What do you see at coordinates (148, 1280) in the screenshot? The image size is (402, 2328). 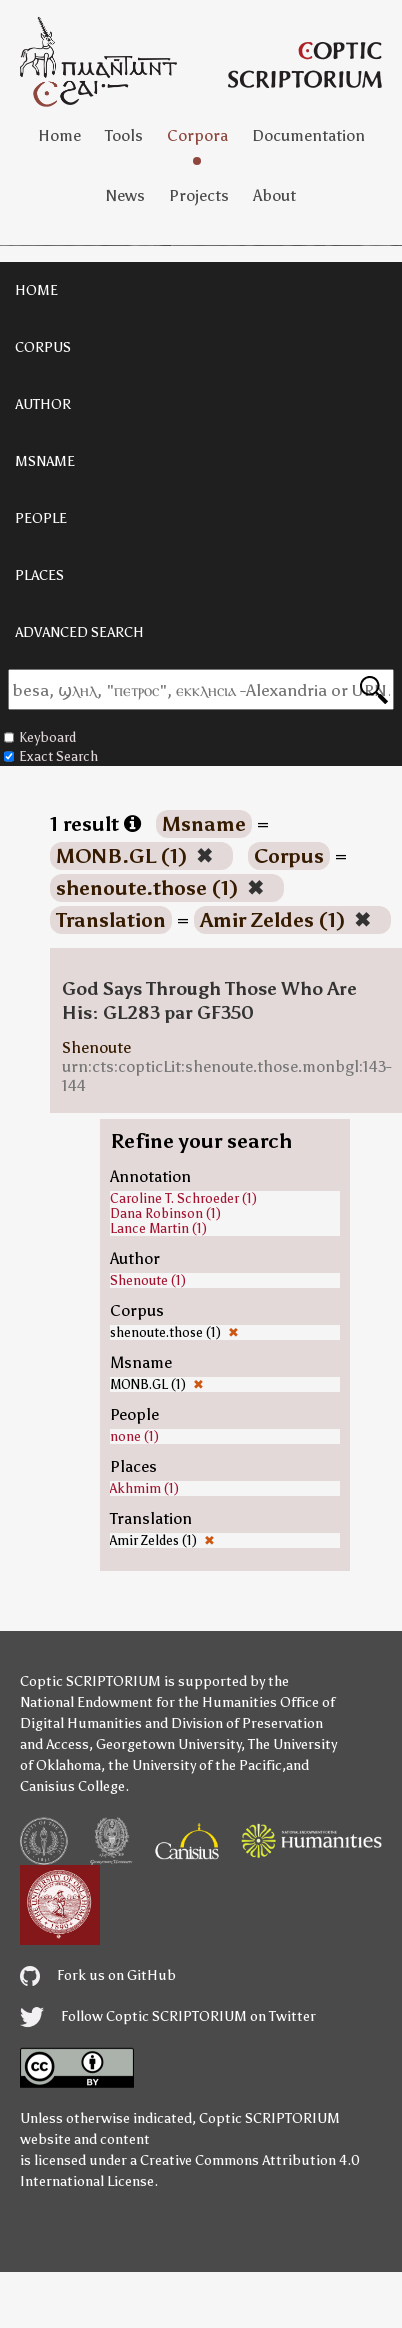 I see `Shenoute (1)` at bounding box center [148, 1280].